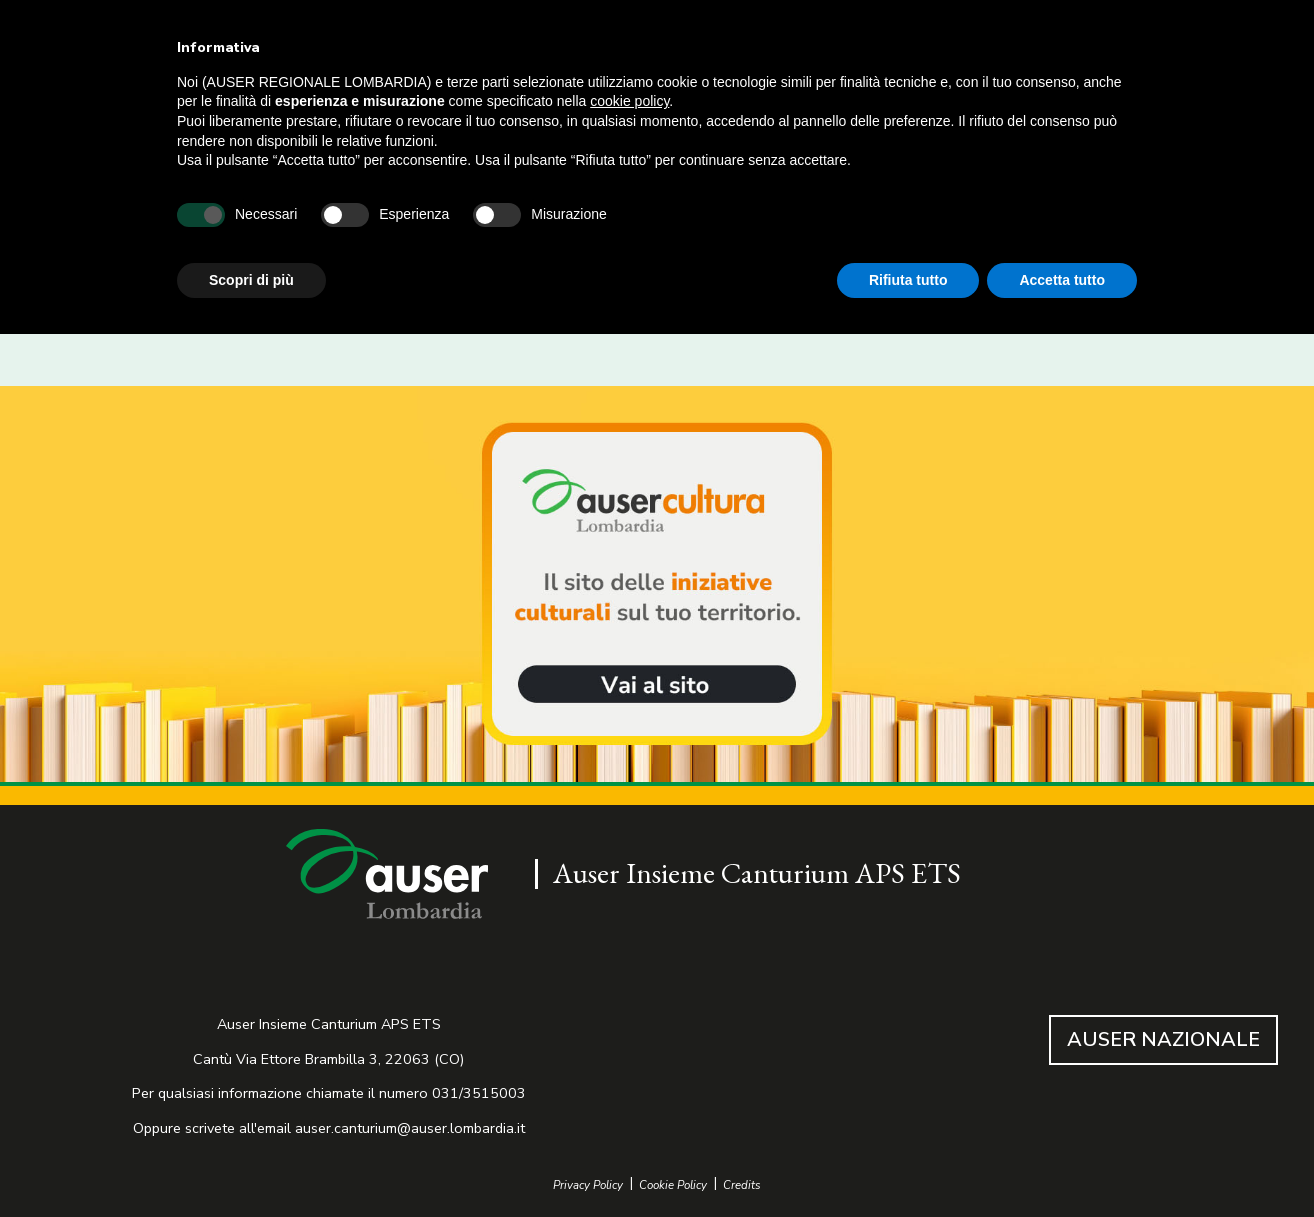 This screenshot has width=1314, height=1217. Describe the element at coordinates (908, 280) in the screenshot. I see `Rifiuta tutto [button]` at that location.